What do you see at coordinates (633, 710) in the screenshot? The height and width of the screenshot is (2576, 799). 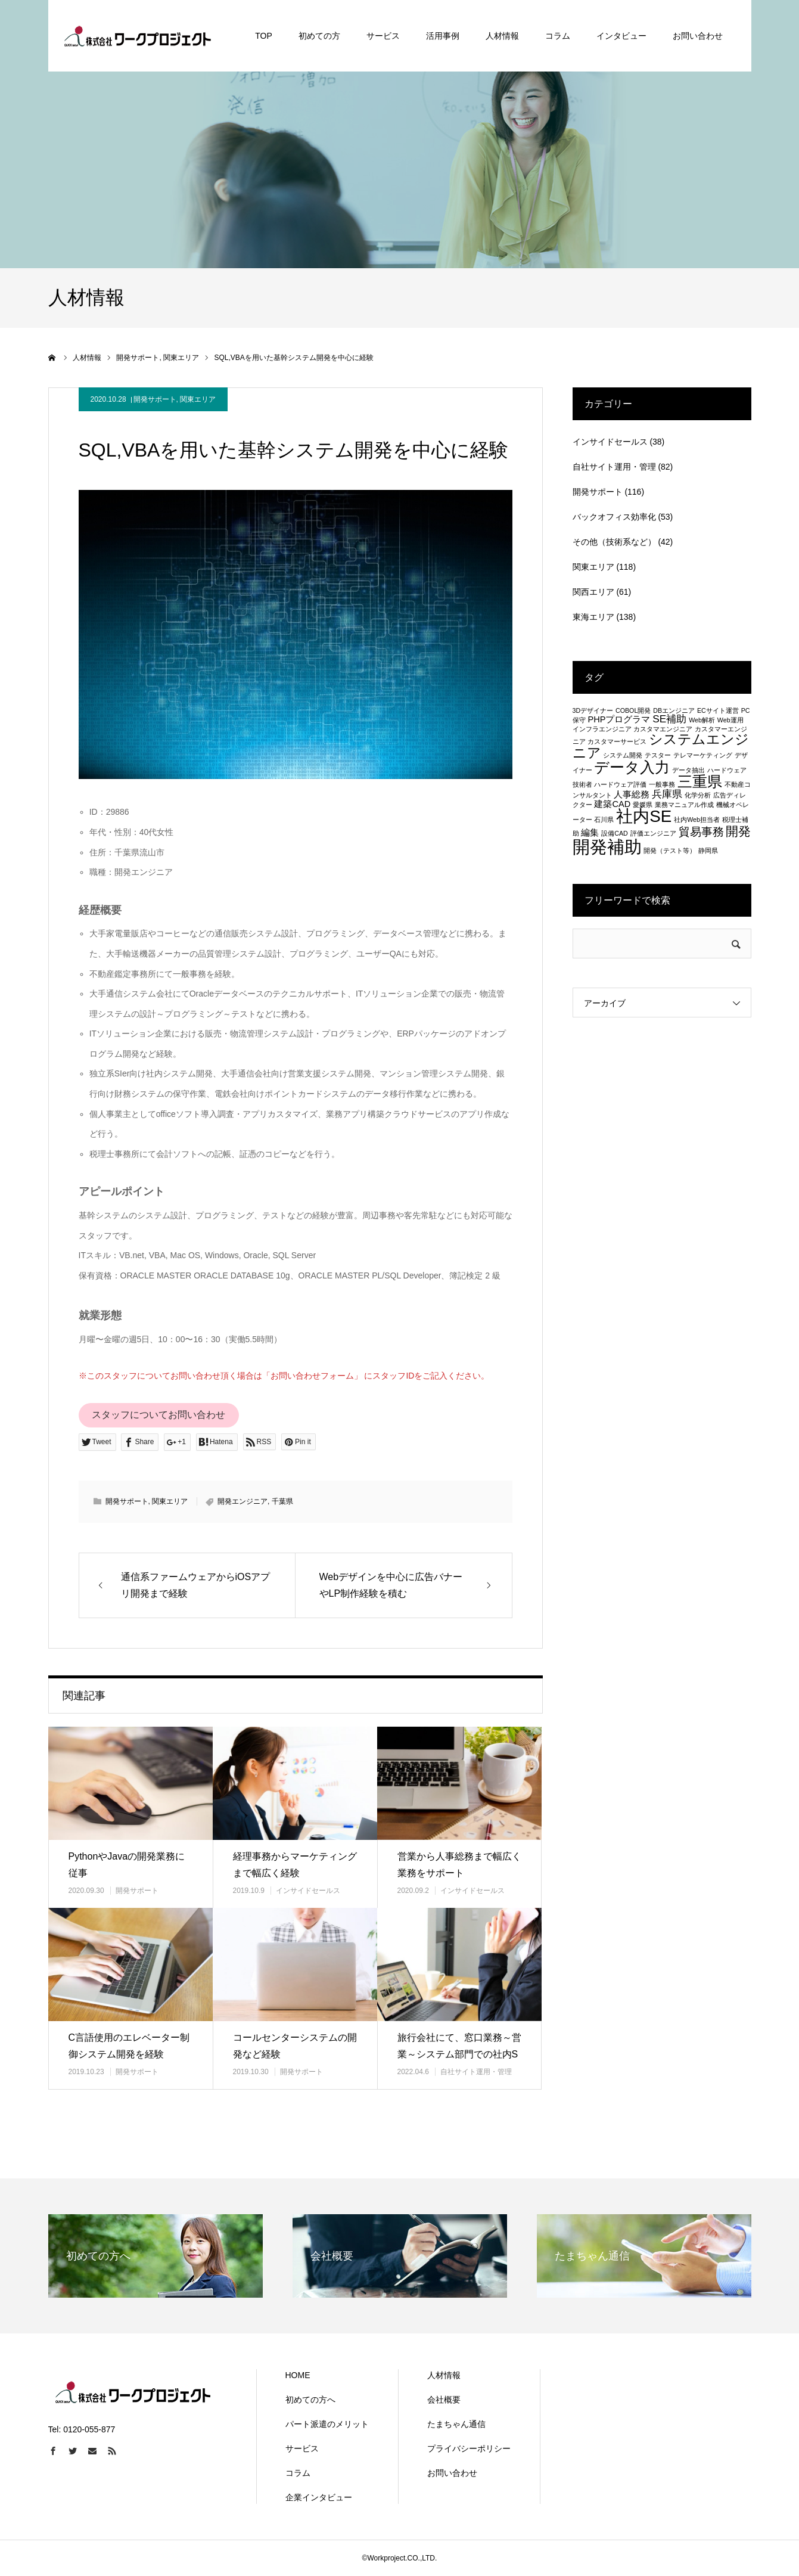 I see `COBOL開発 [COBOL開発 (1個の項目)]` at bounding box center [633, 710].